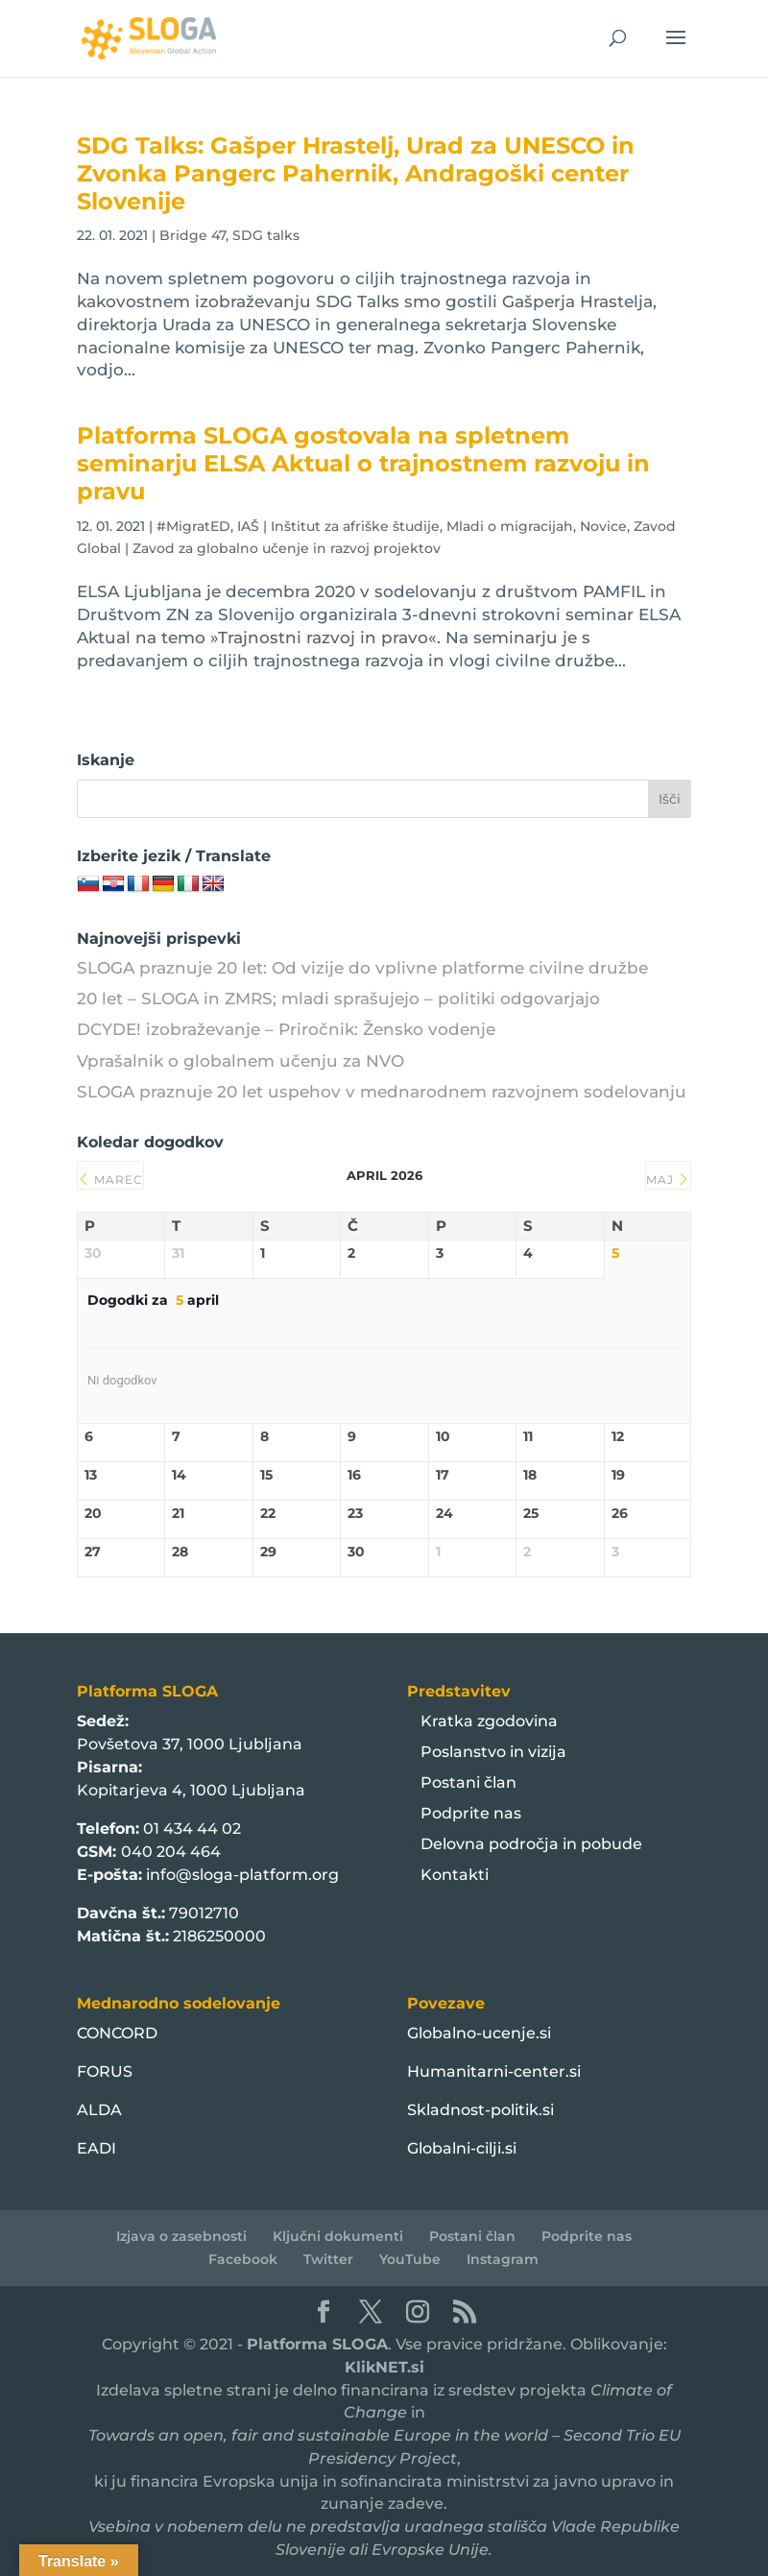 Image resolution: width=768 pixels, height=2576 pixels. Describe the element at coordinates (104, 2071) in the screenshot. I see `FORUS` at that location.